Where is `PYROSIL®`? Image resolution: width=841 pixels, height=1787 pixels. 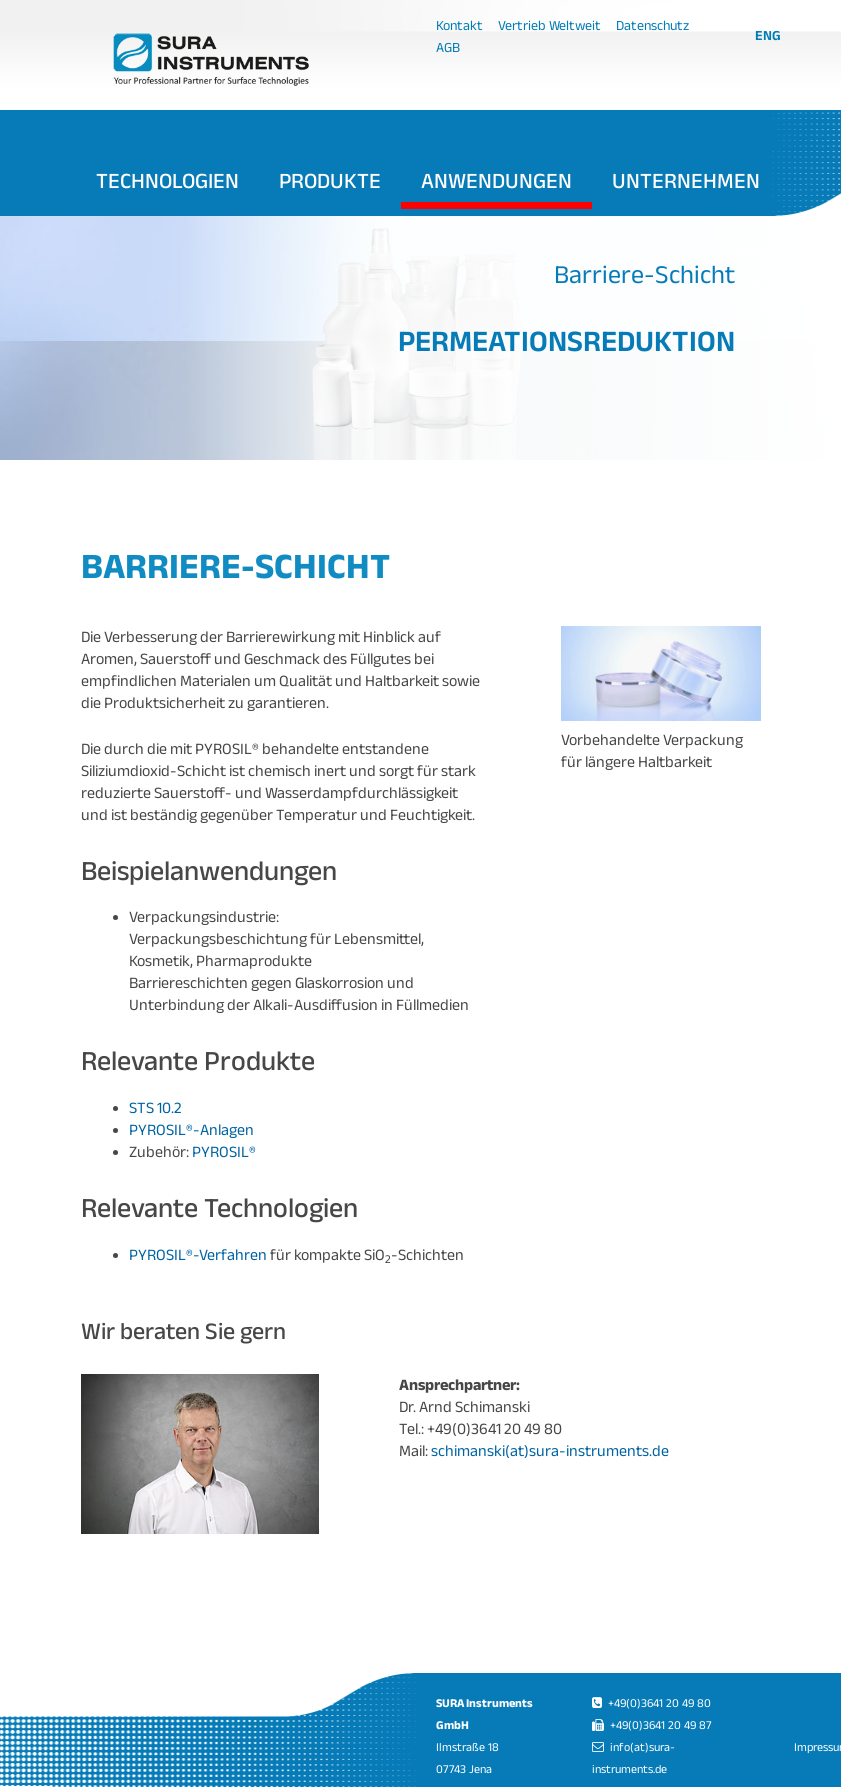
PYROSIL® is located at coordinates (224, 1151).